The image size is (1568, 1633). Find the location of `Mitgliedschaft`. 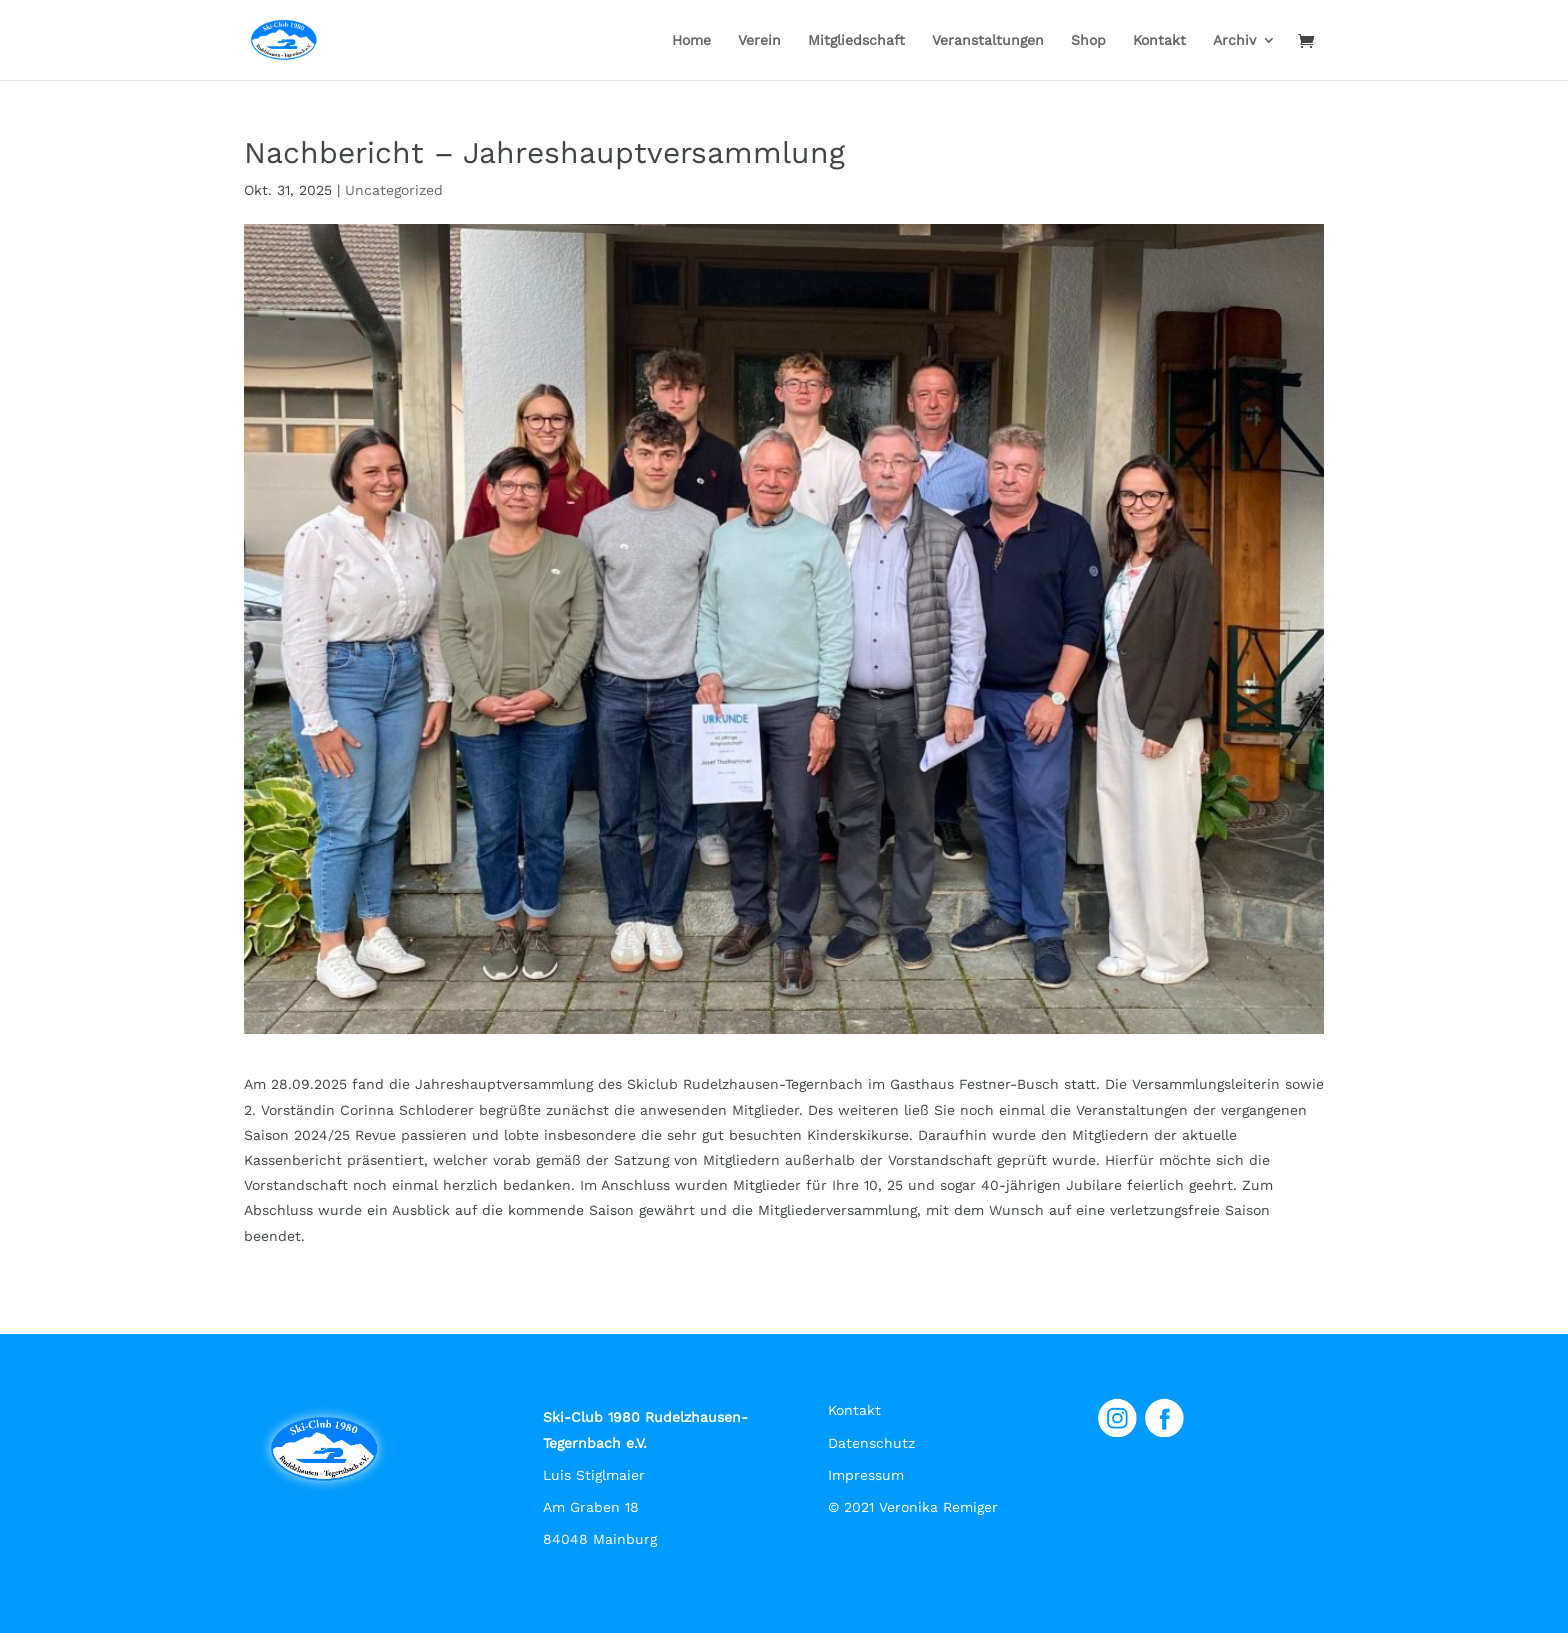

Mitgliedschaft is located at coordinates (856, 40).